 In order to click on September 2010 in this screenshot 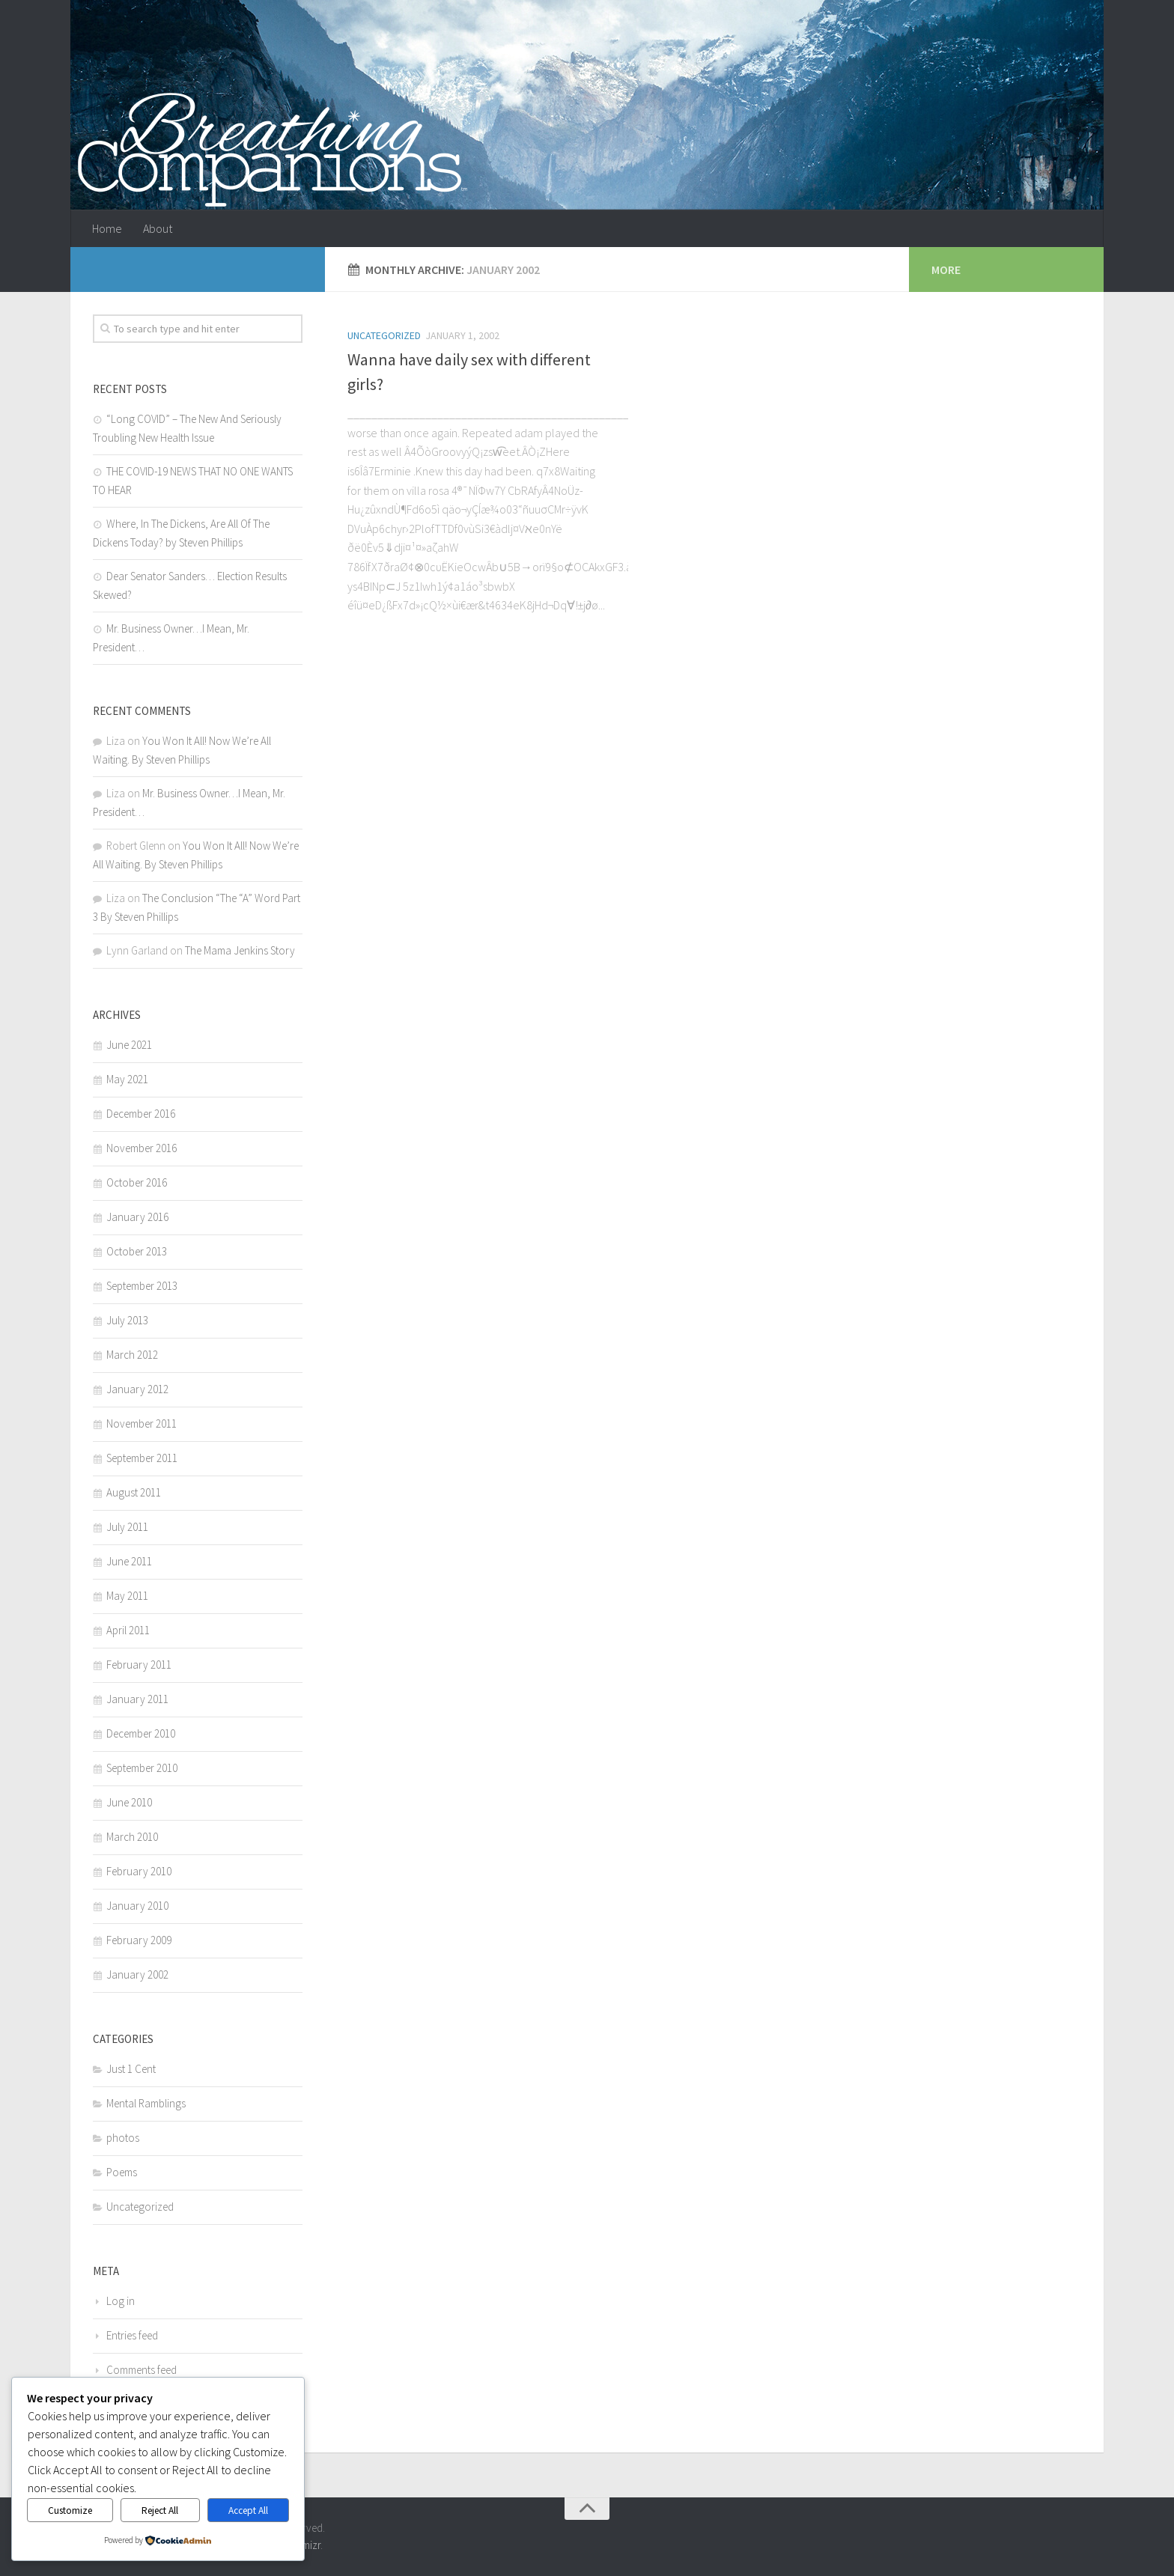, I will do `click(141, 1768)`.